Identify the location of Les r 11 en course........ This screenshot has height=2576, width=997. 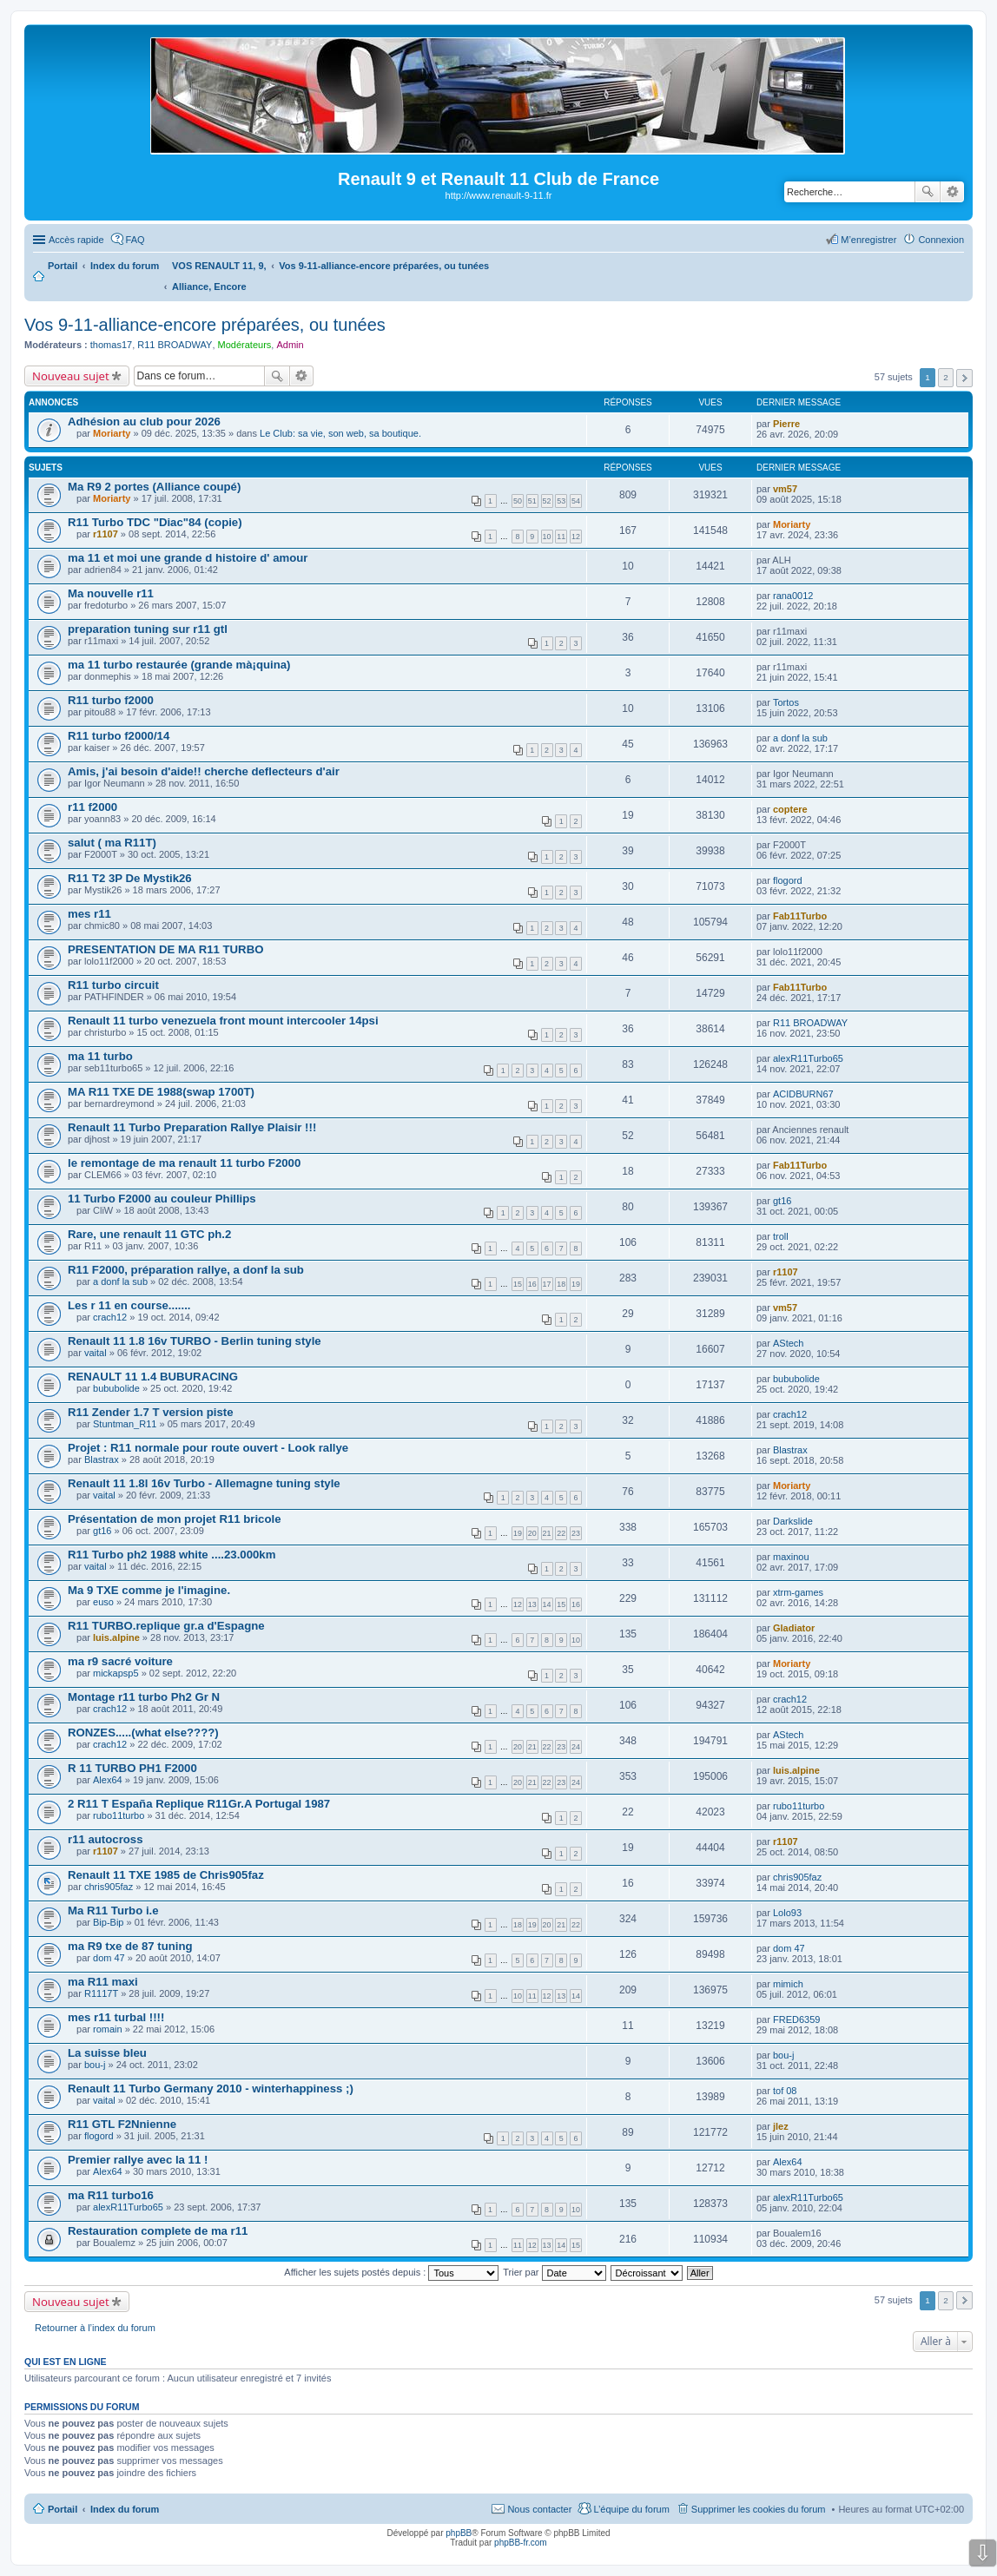
(129, 1305).